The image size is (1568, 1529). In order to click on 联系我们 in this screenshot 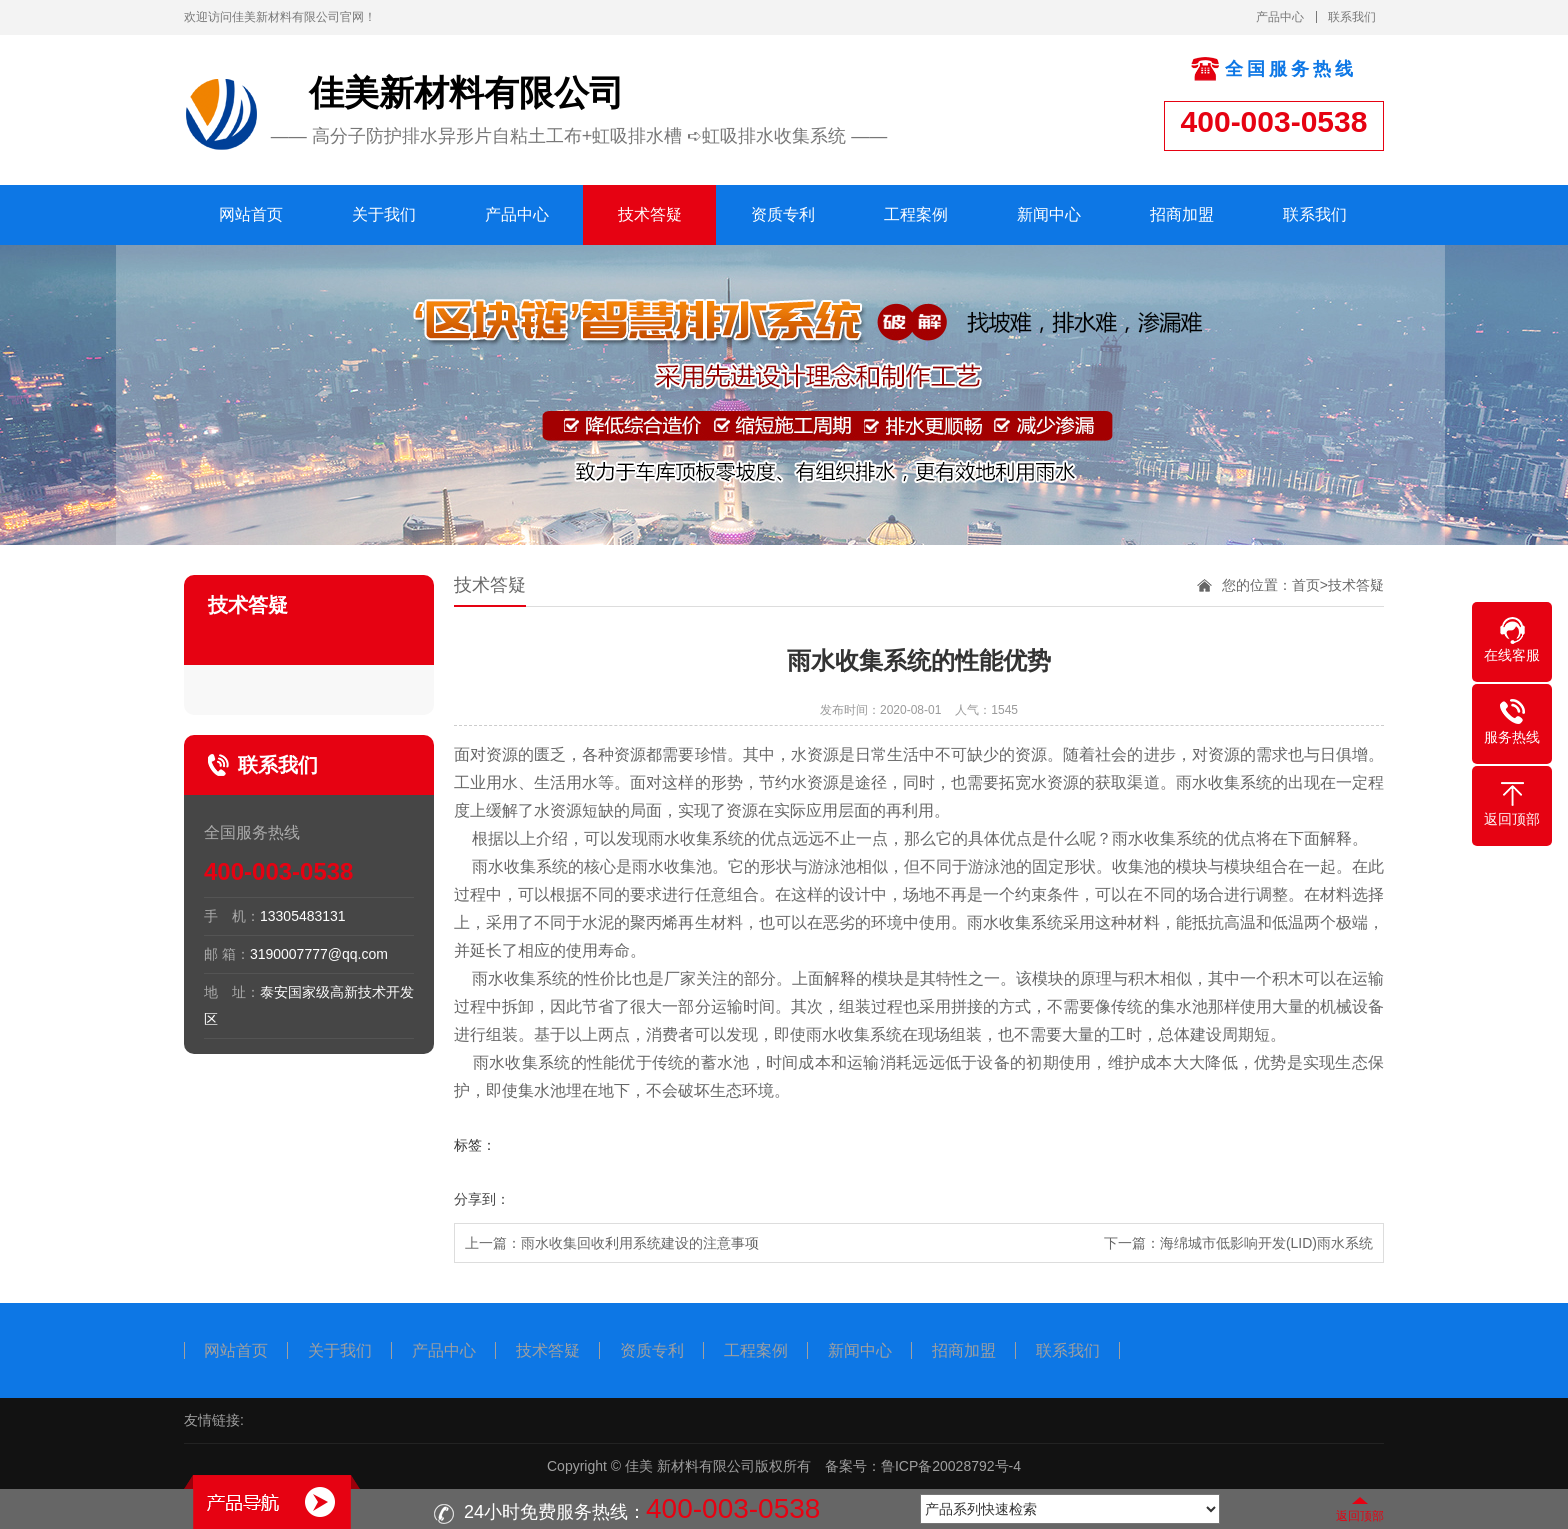, I will do `click(1352, 17)`.